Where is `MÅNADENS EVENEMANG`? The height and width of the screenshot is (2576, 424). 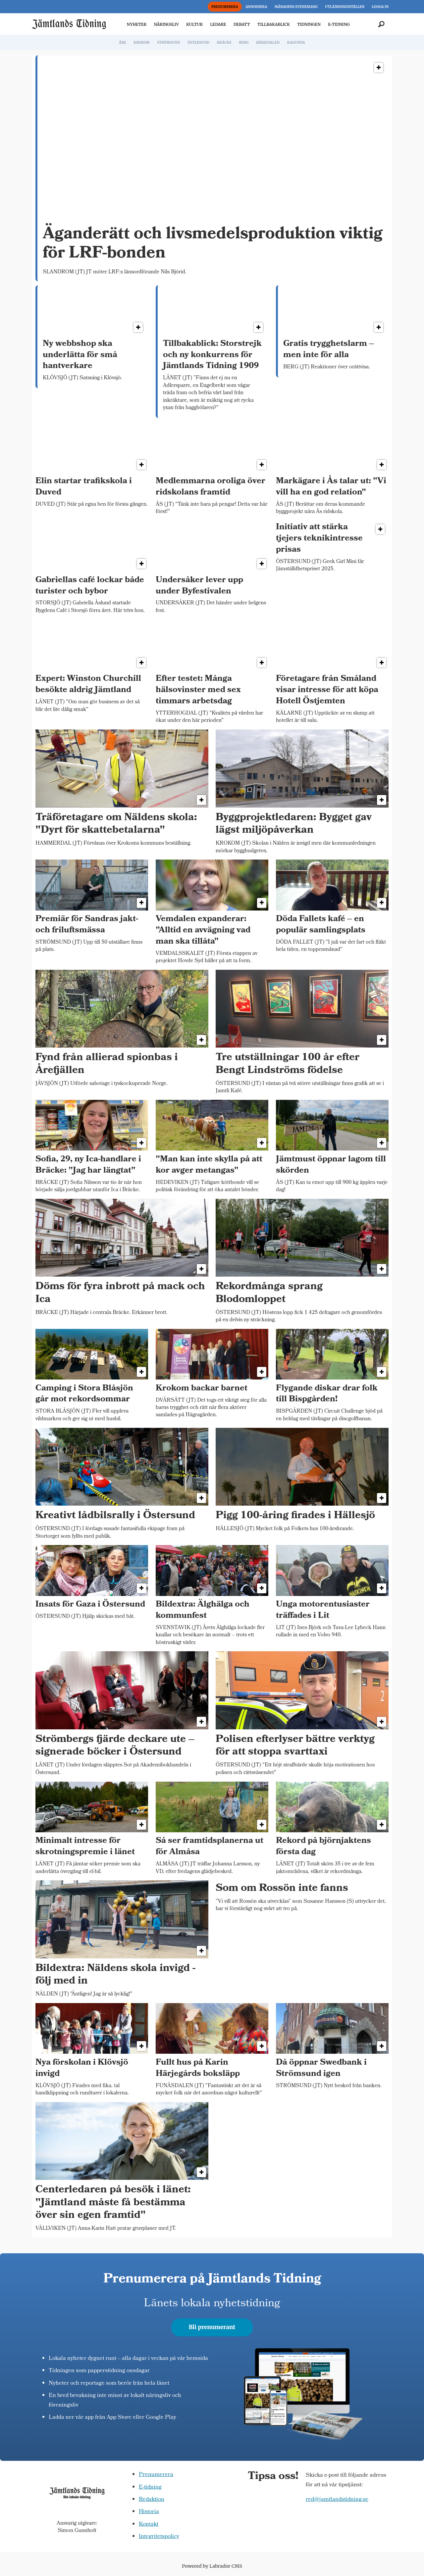 MÅNADENS EVENEMANG is located at coordinates (296, 7).